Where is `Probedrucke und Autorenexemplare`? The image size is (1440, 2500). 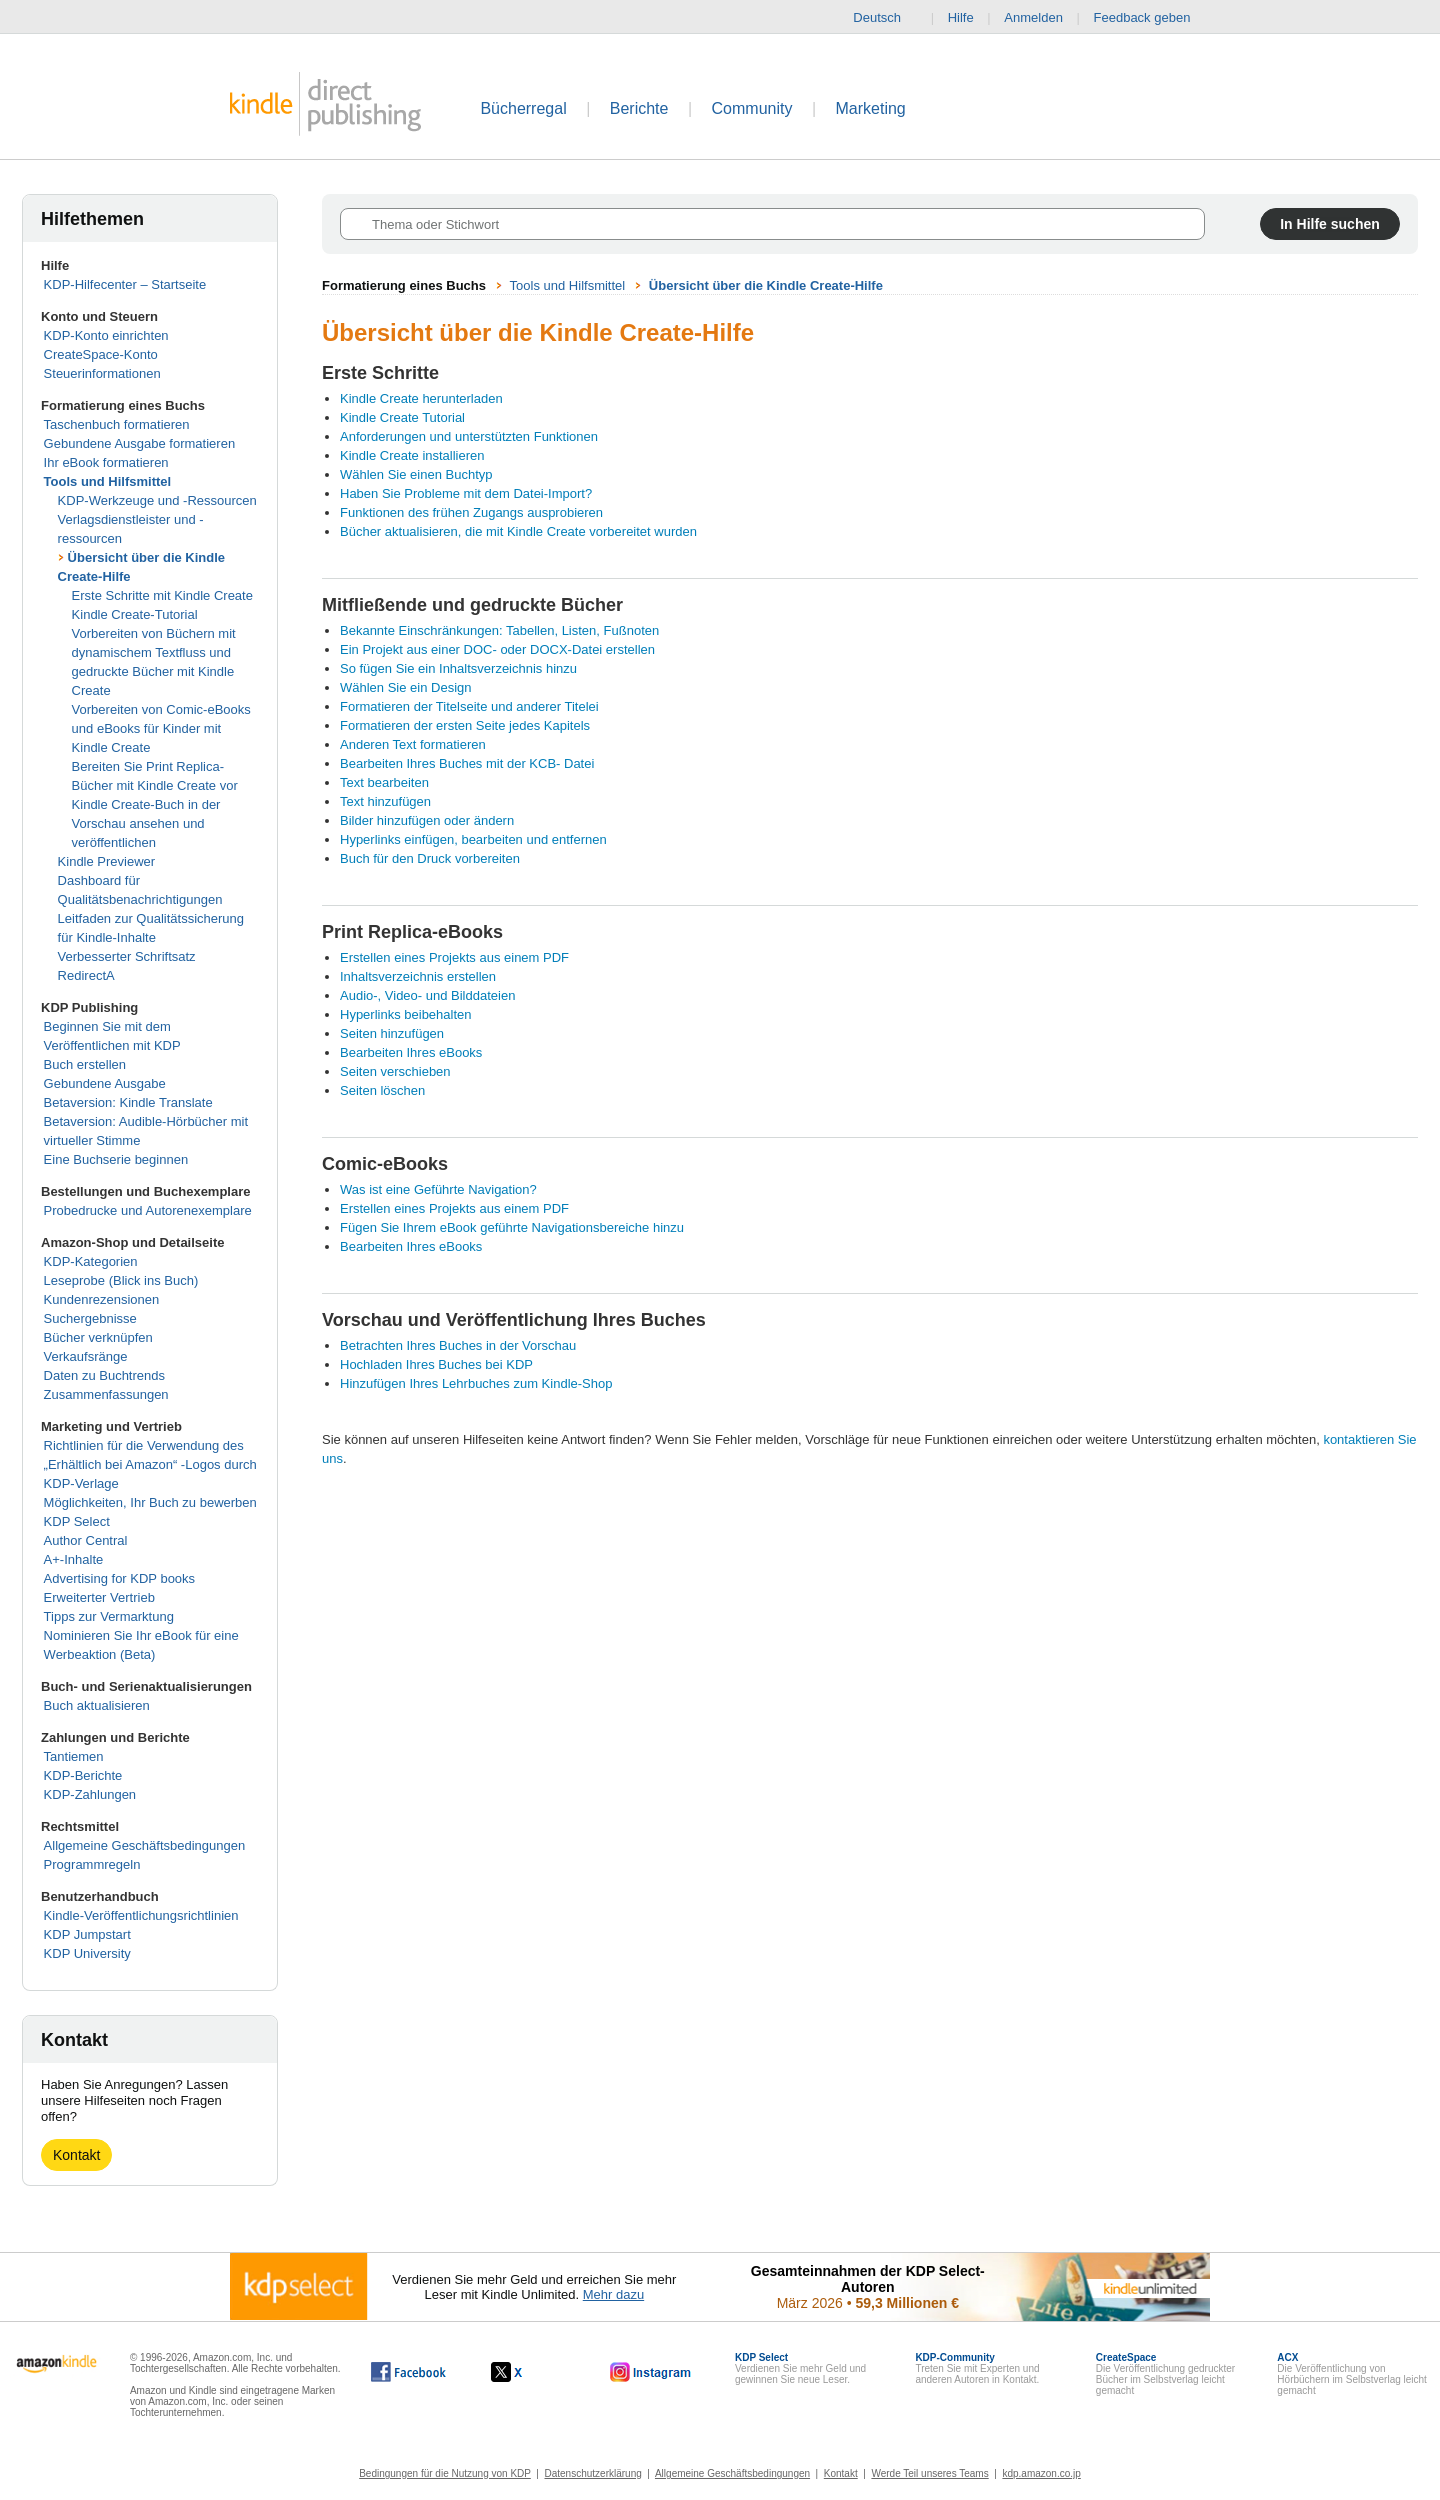
Probedrucke und Autorenexemplare is located at coordinates (148, 1210).